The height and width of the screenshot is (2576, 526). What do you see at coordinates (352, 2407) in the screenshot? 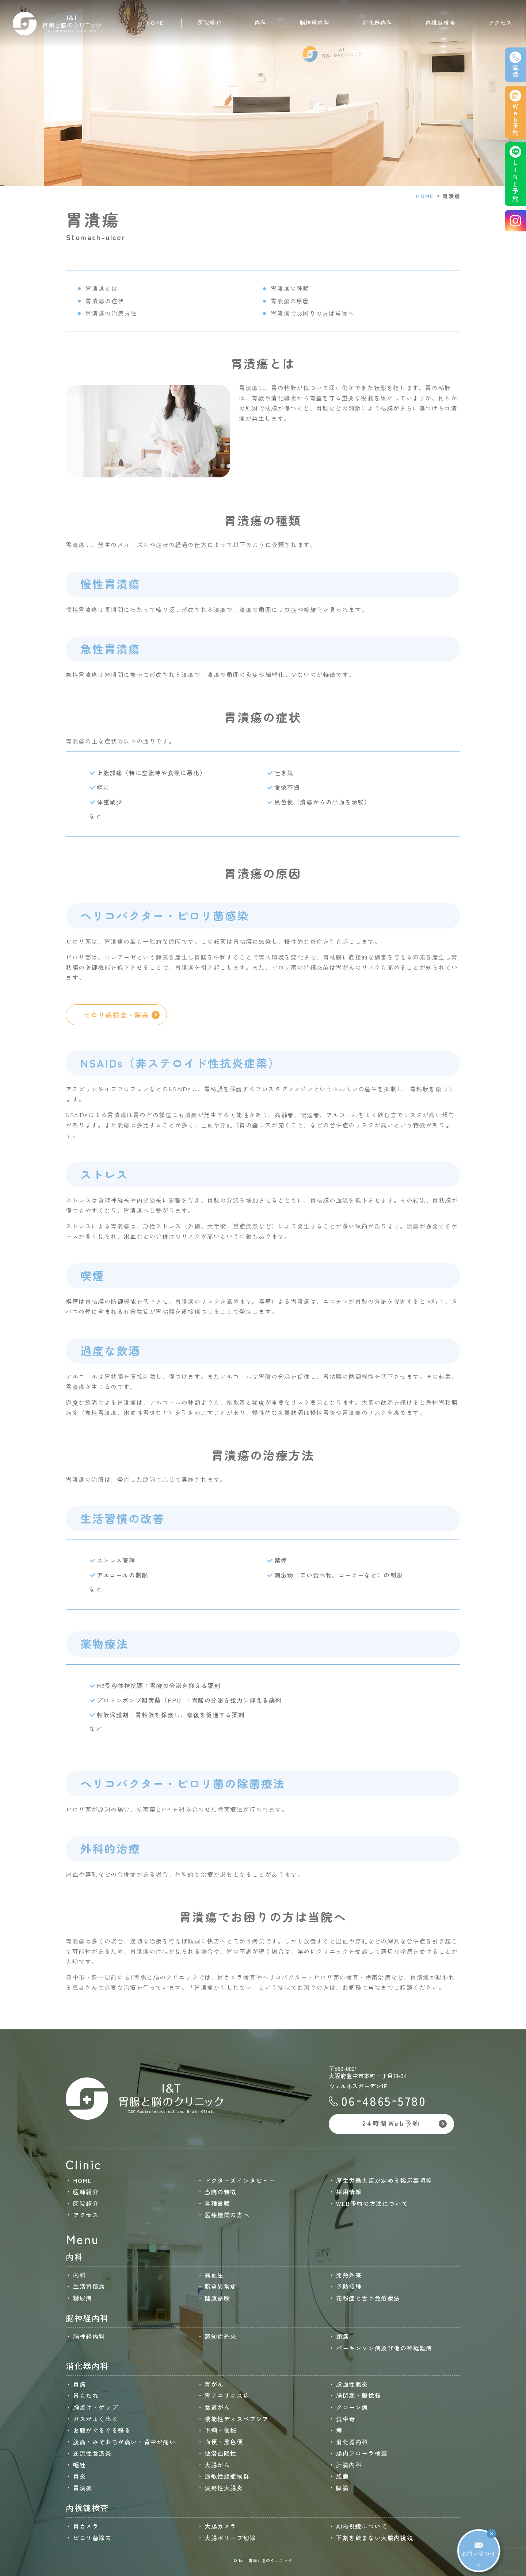
I see `クローン病` at bounding box center [352, 2407].